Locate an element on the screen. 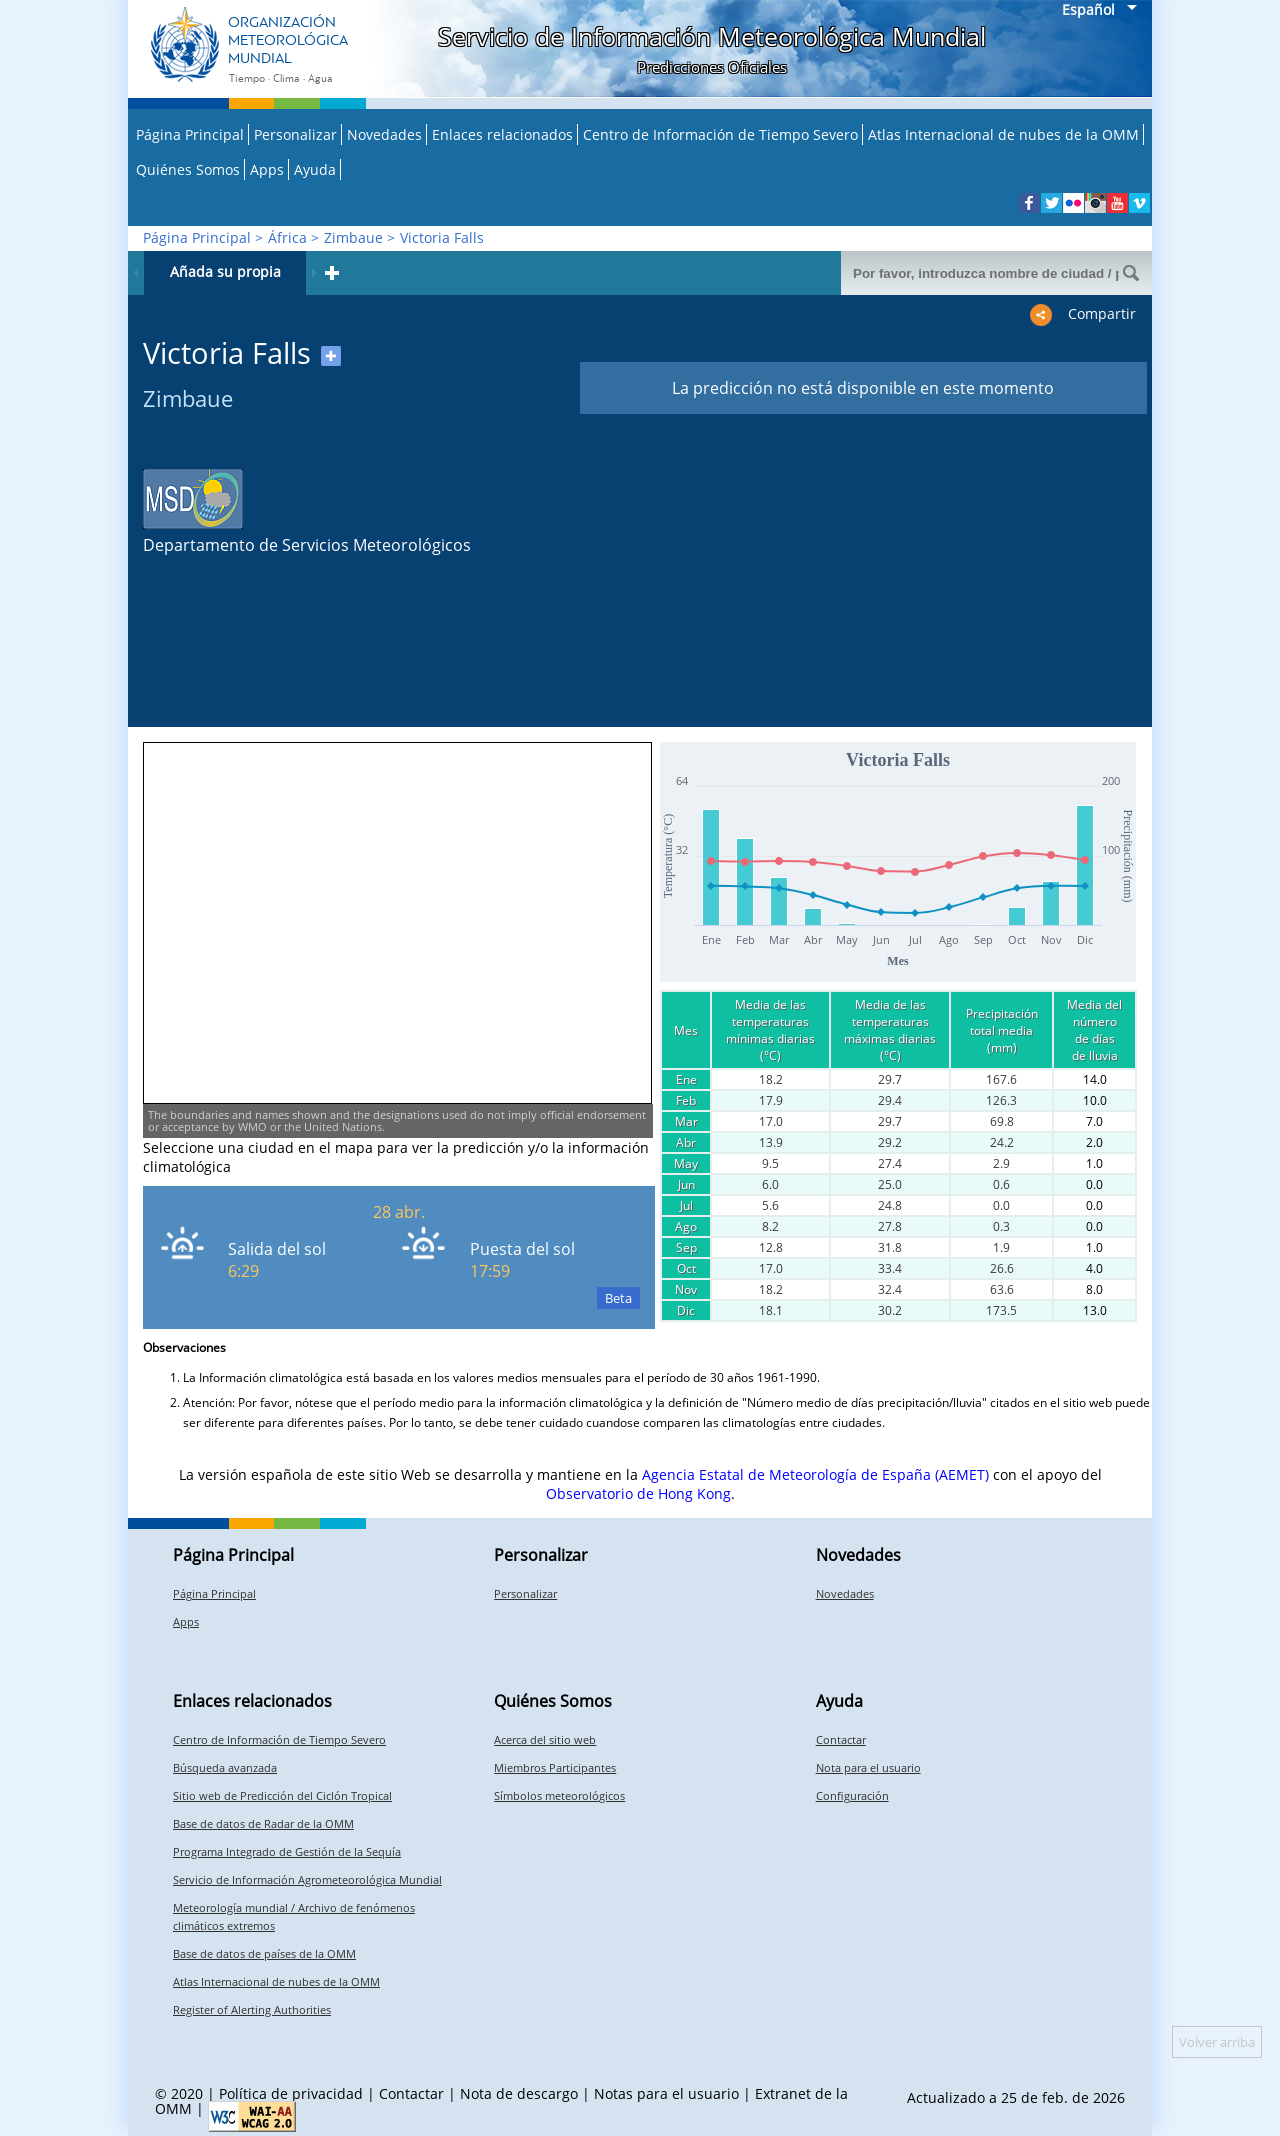 The height and width of the screenshot is (2136, 1280). Enlaces relacionados is located at coordinates (502, 134).